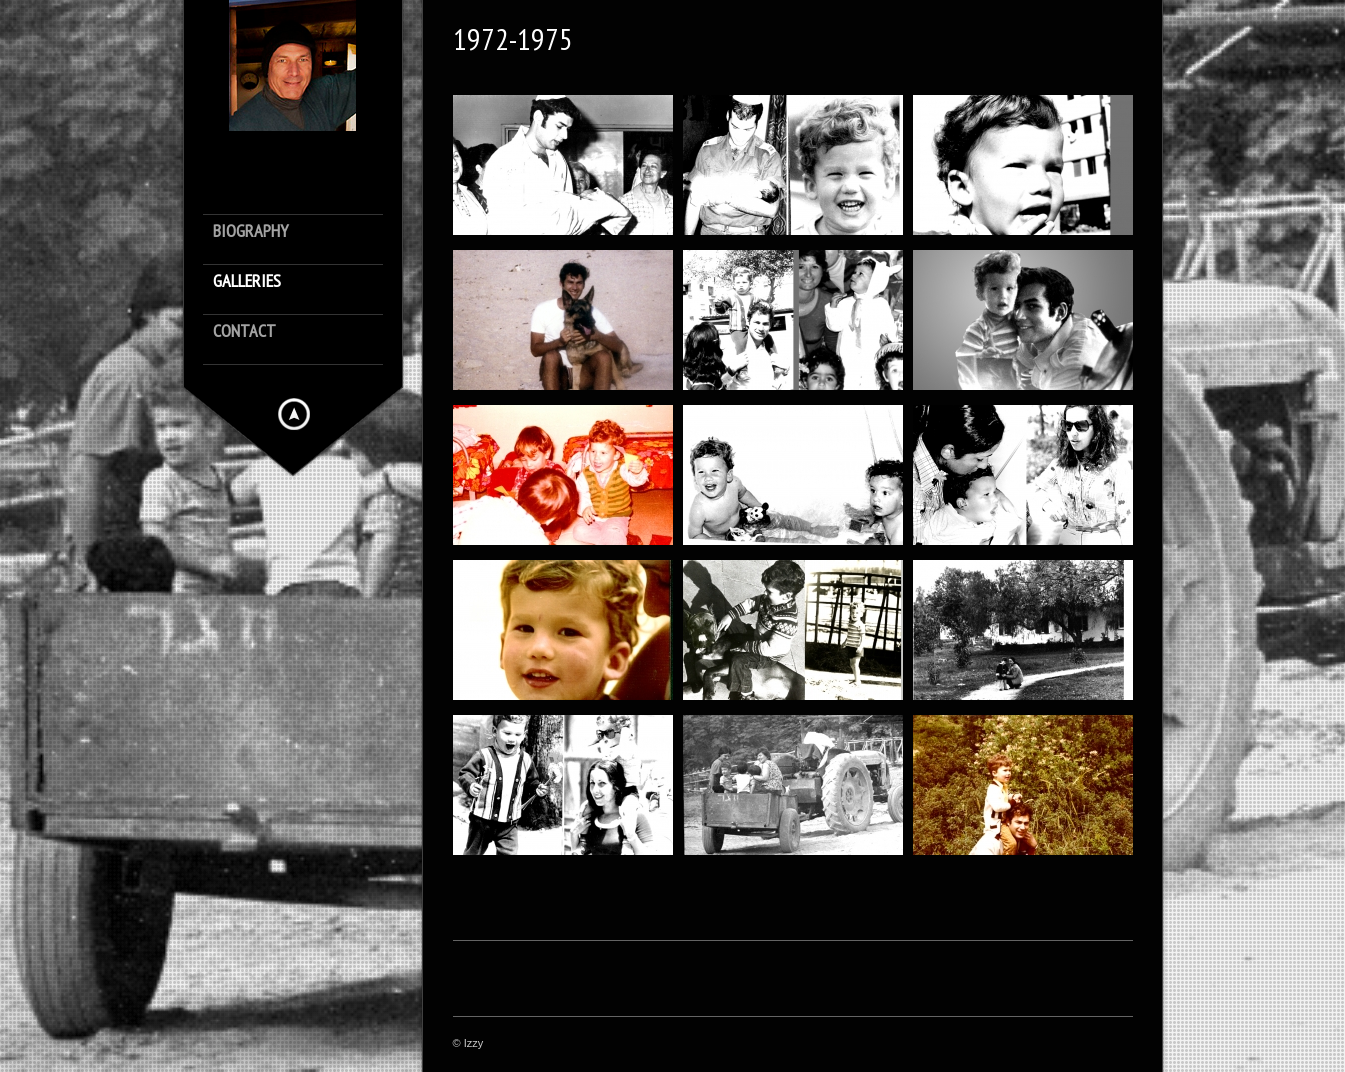 This screenshot has height=1072, width=1345. What do you see at coordinates (250, 231) in the screenshot?
I see `Biography` at bounding box center [250, 231].